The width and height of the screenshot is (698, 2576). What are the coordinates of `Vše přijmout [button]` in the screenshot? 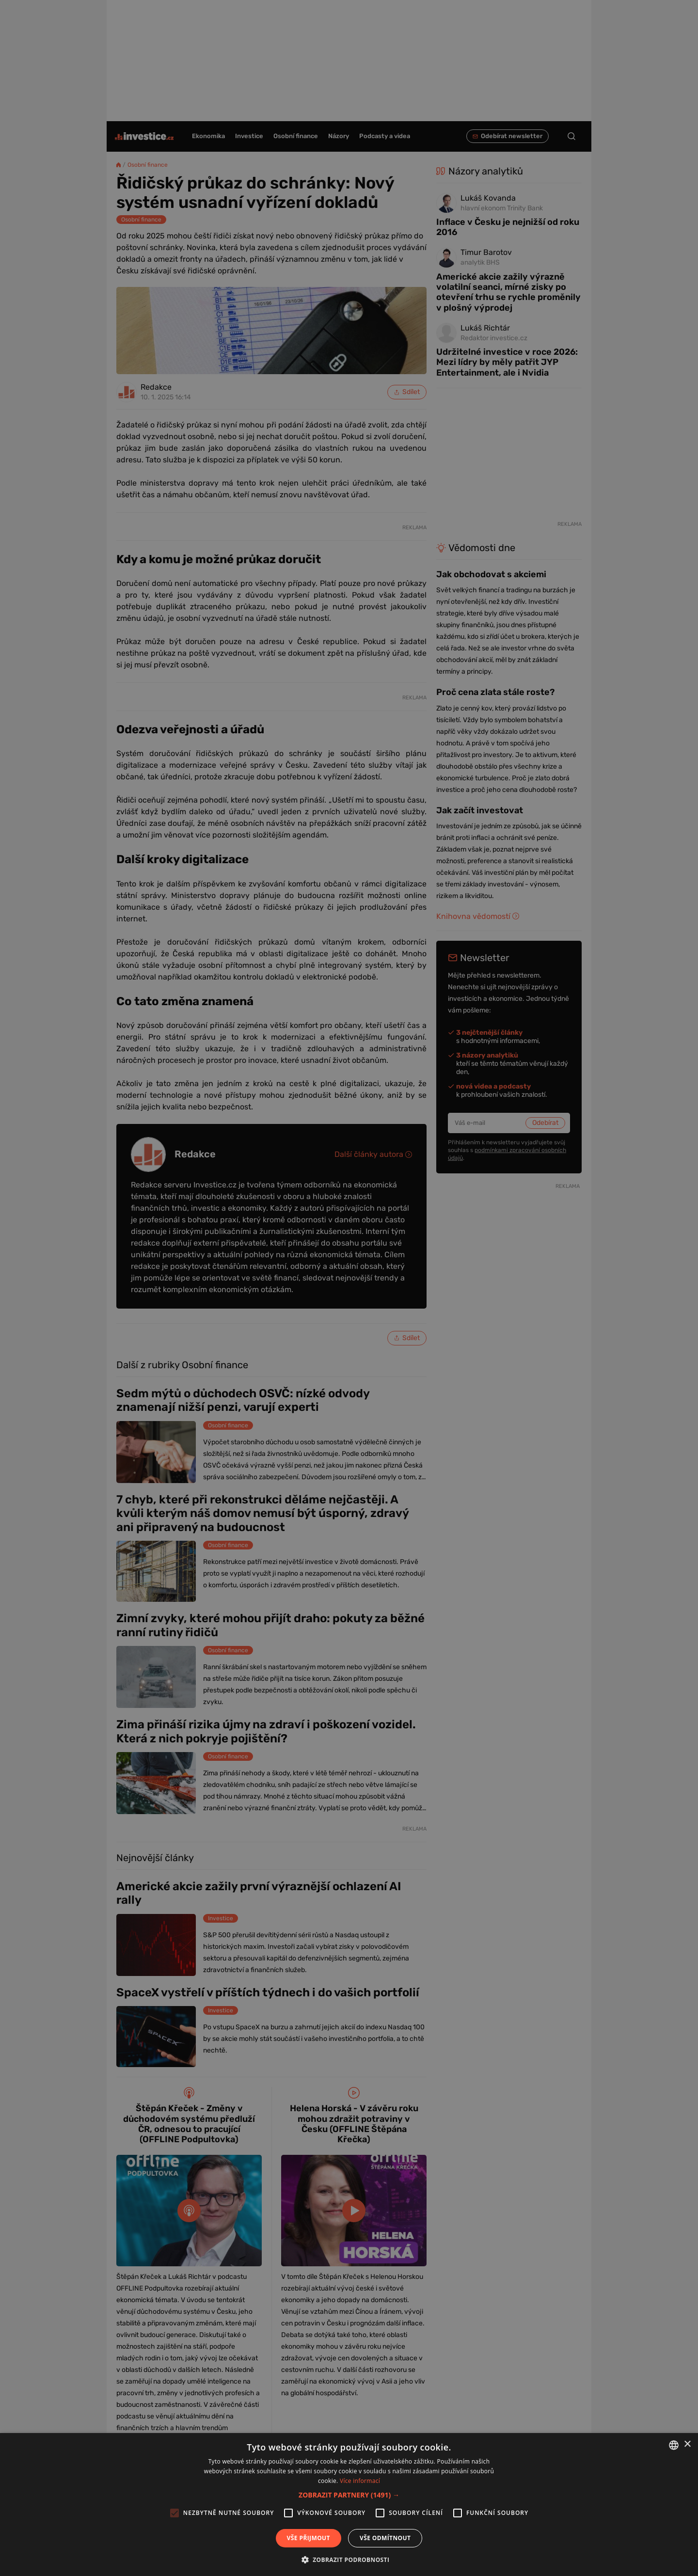 It's located at (308, 2538).